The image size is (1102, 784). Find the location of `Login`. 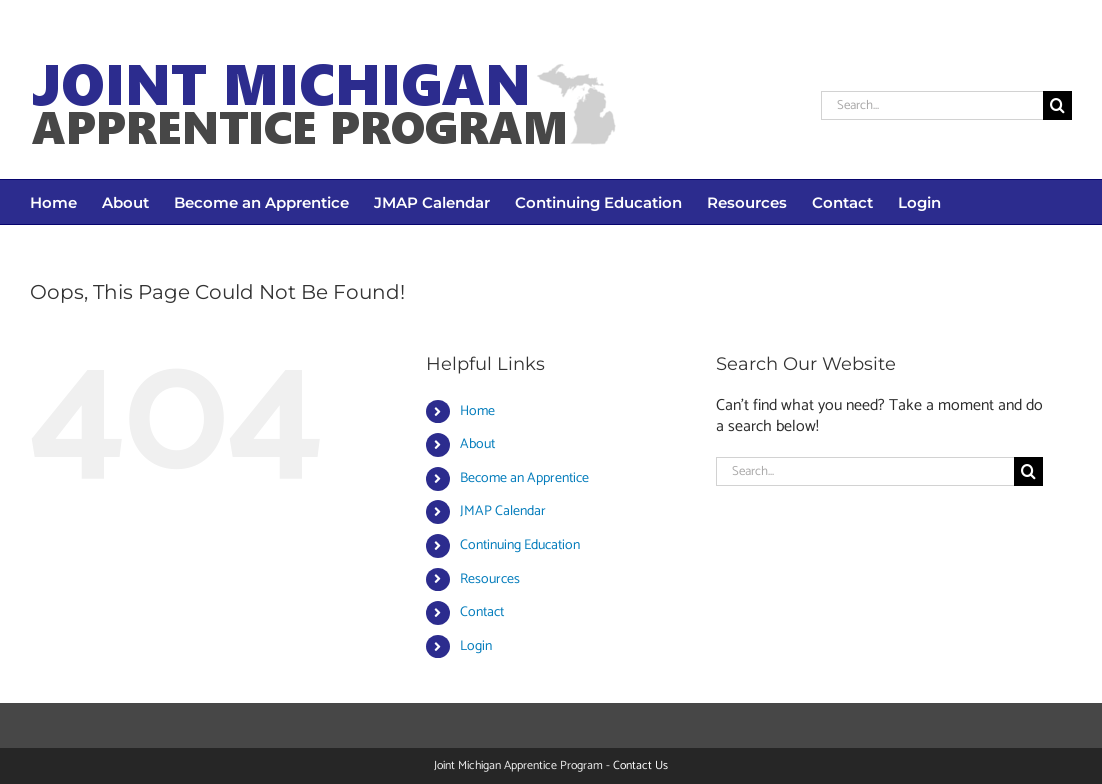

Login is located at coordinates (476, 646).